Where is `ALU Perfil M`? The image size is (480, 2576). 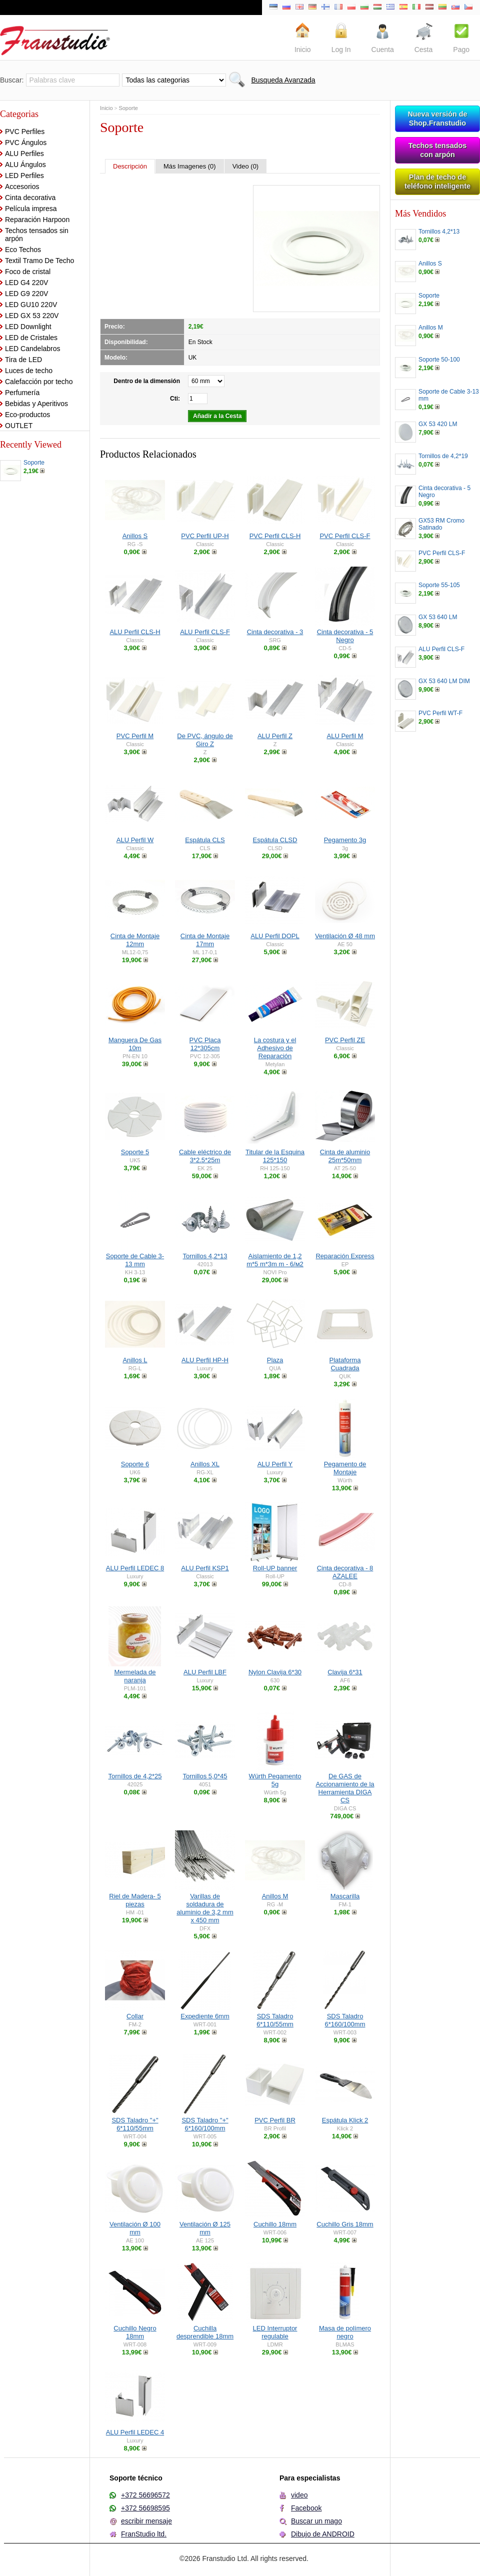 ALU Perfil M is located at coordinates (345, 736).